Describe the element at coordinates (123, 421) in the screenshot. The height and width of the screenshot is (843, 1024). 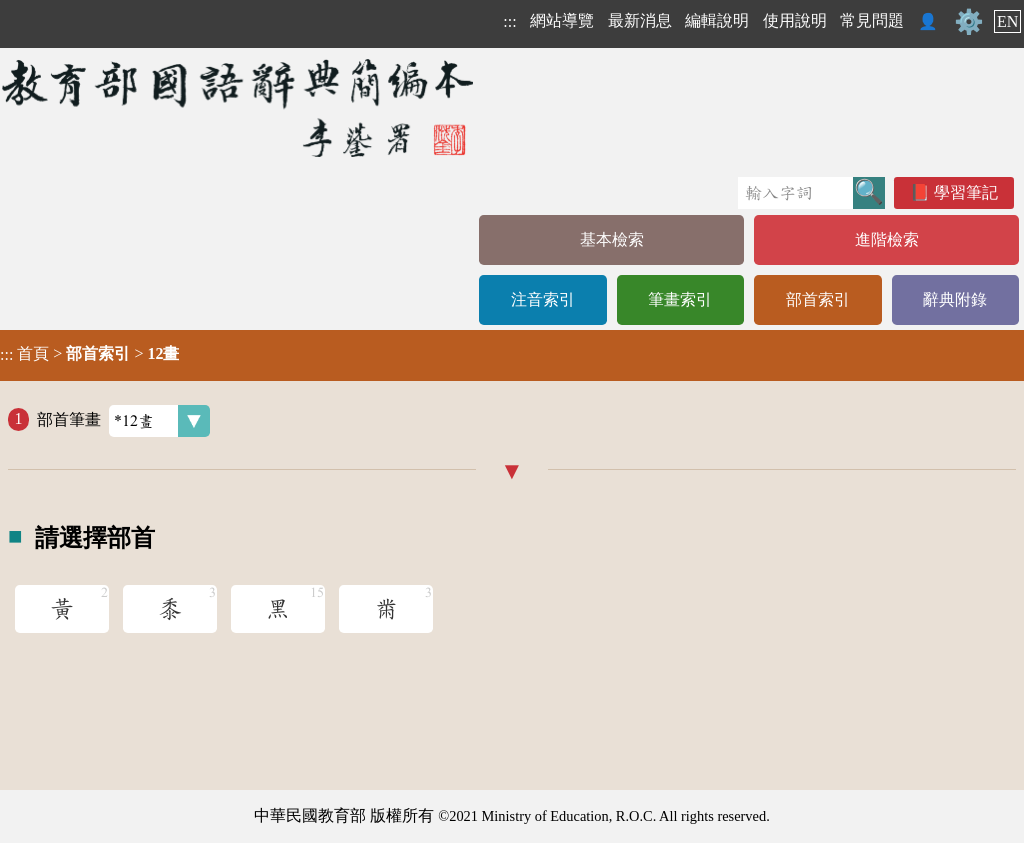
I see `部首筆畫` at that location.